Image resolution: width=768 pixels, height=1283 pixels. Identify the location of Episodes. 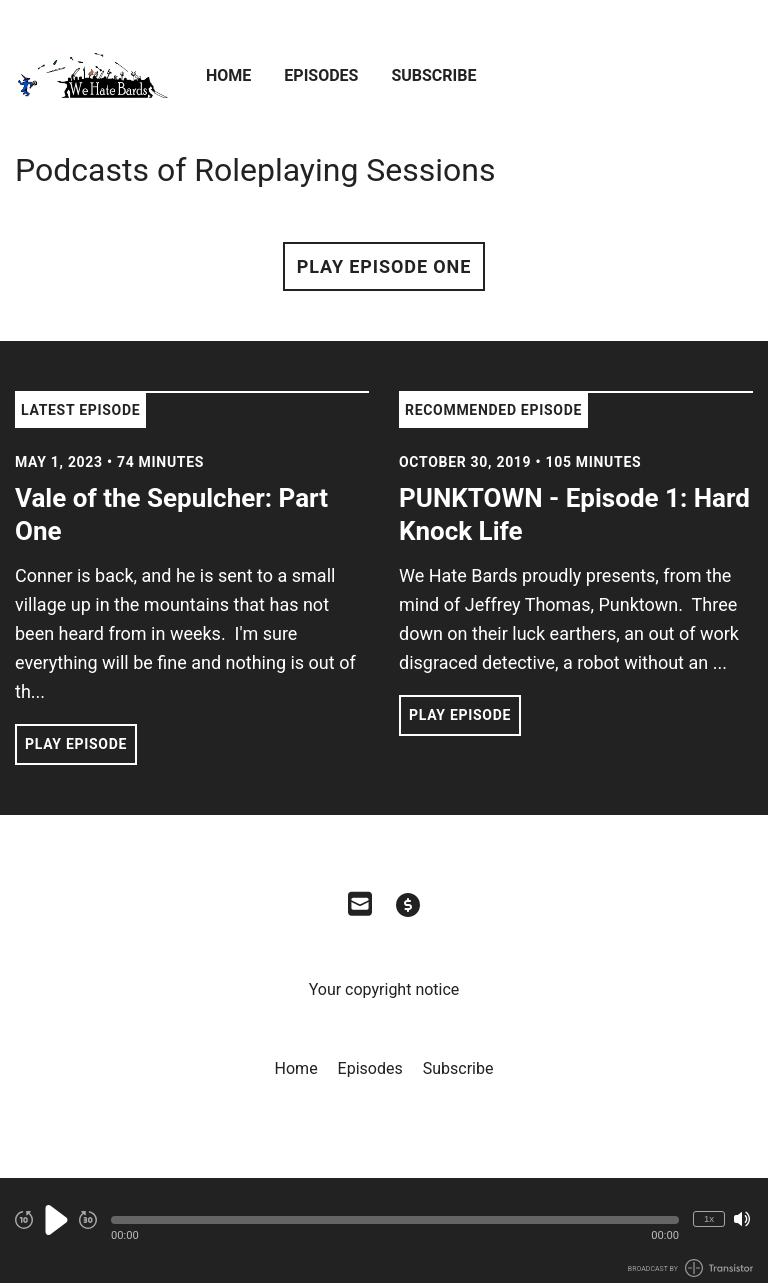
(321, 75).